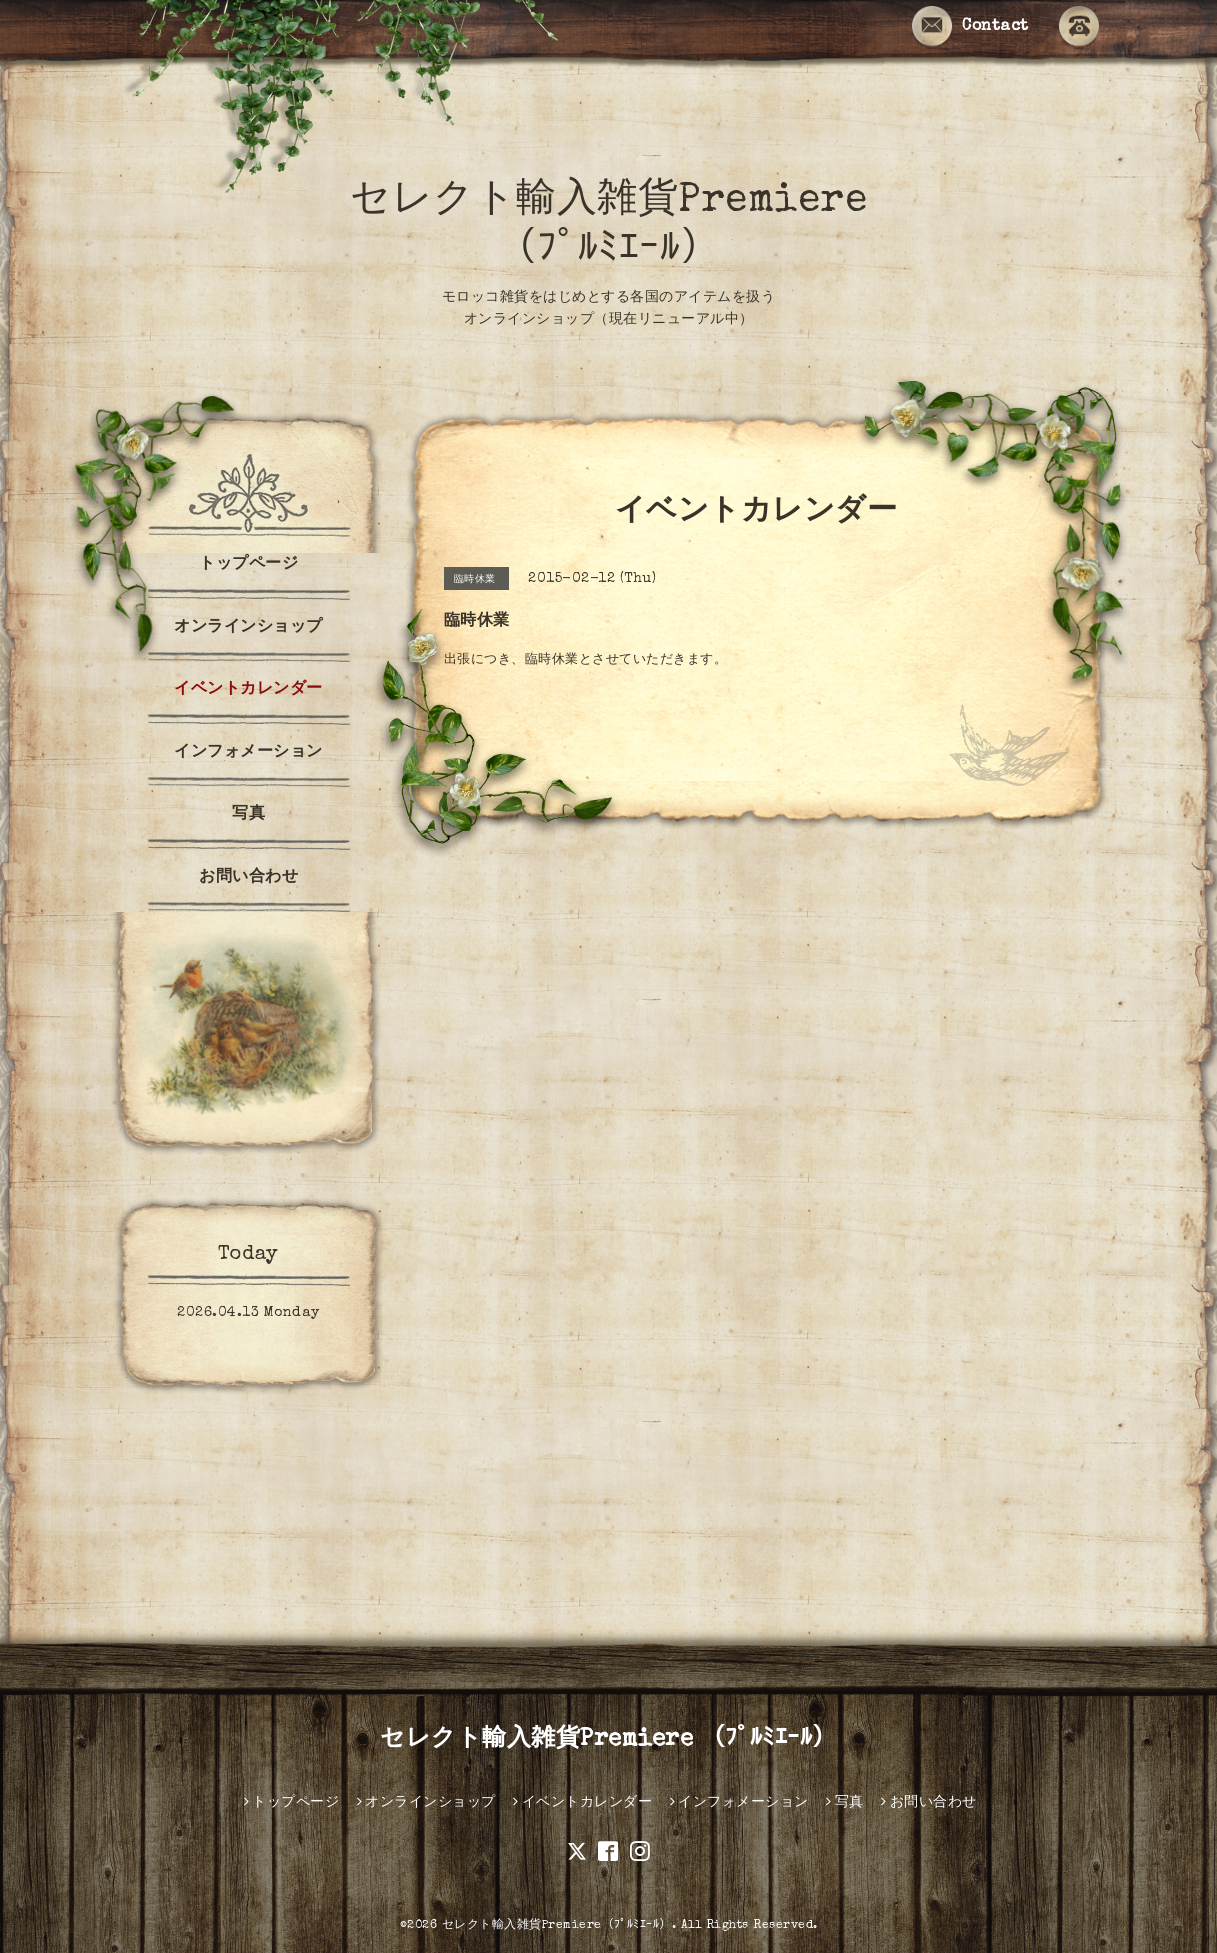 This screenshot has width=1217, height=1953. I want to click on イベントカレンダー, so click(248, 690).